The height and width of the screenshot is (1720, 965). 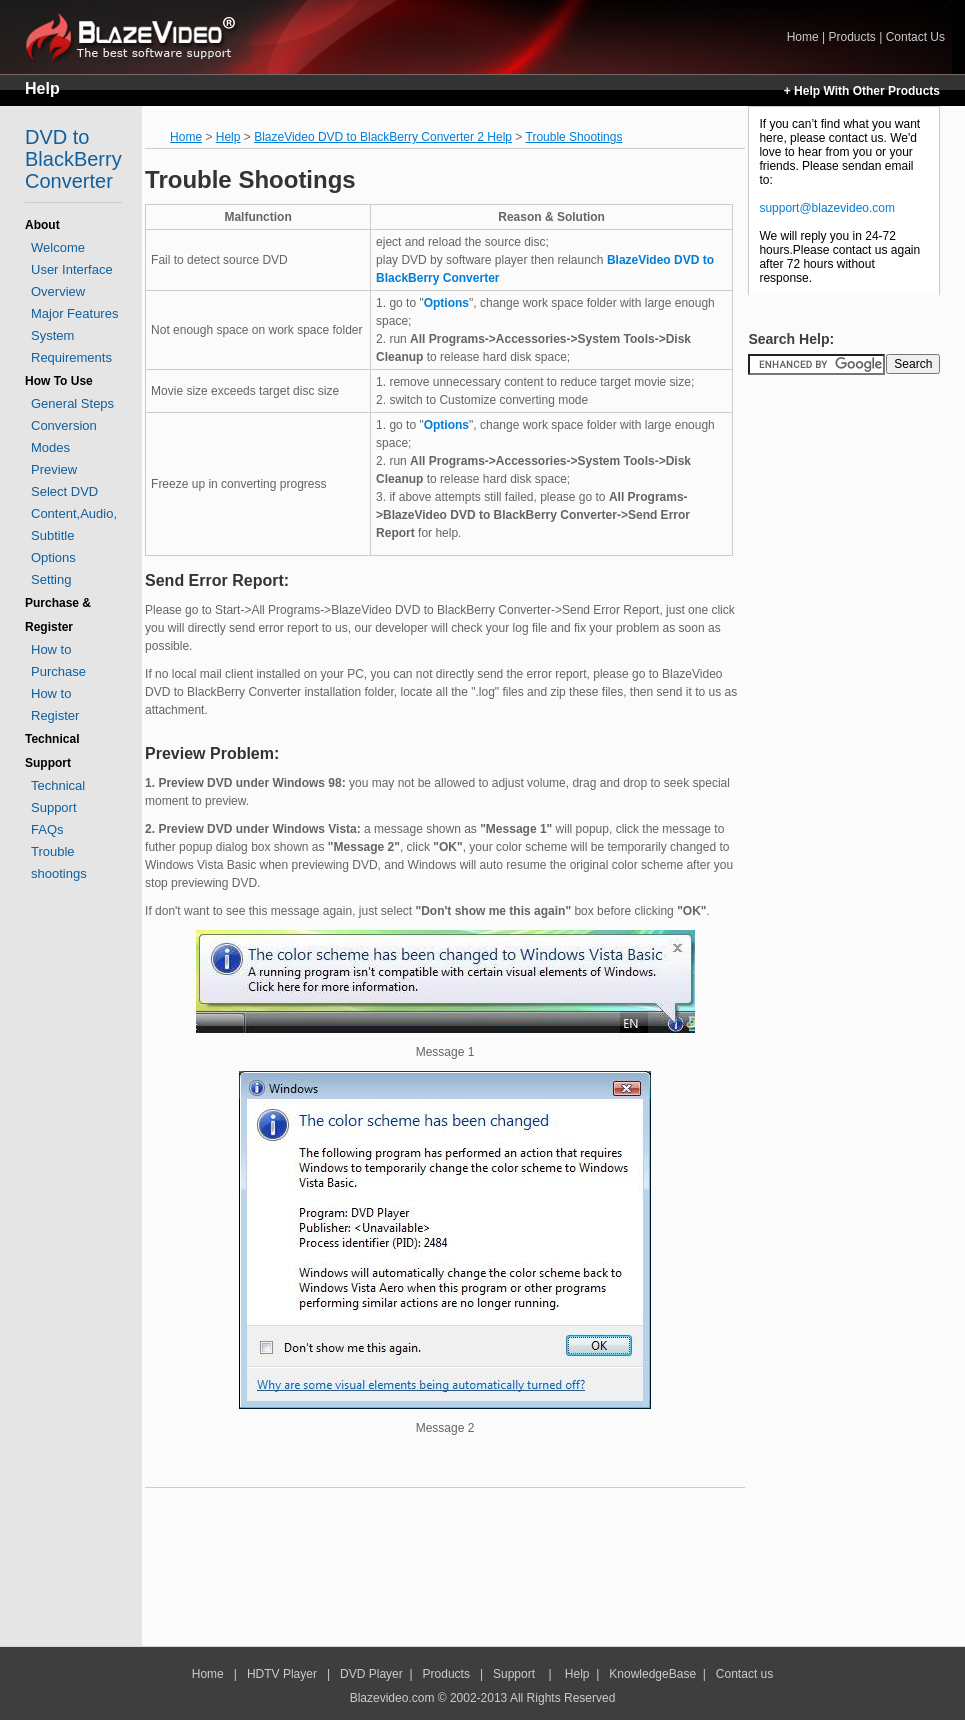 What do you see at coordinates (383, 137) in the screenshot?
I see `BlazeVideo DVD to BlackBerry Converter 2 Help` at bounding box center [383, 137].